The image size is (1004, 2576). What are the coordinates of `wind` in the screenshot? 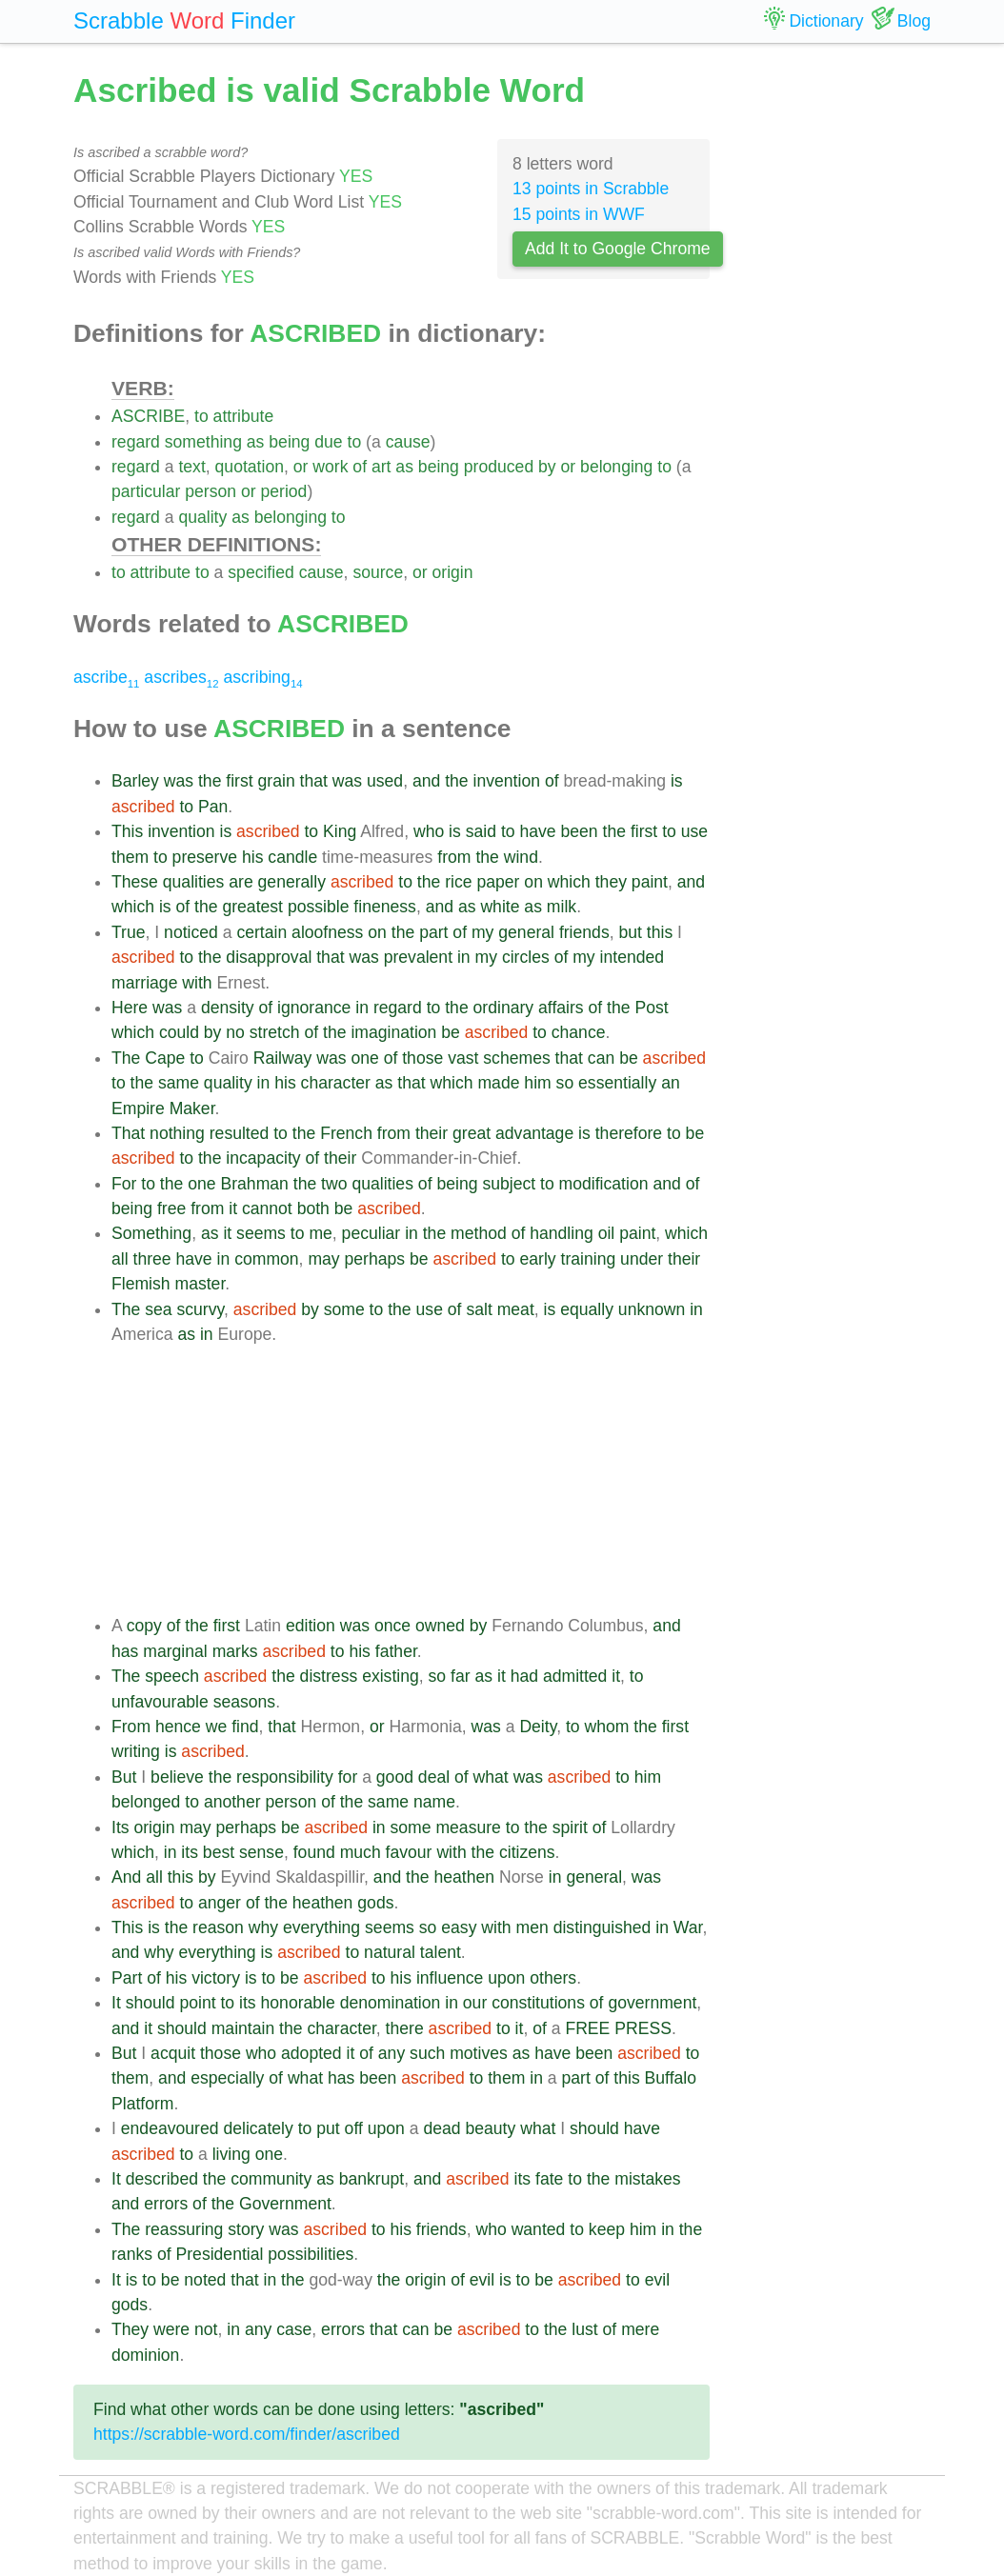 It's located at (521, 857).